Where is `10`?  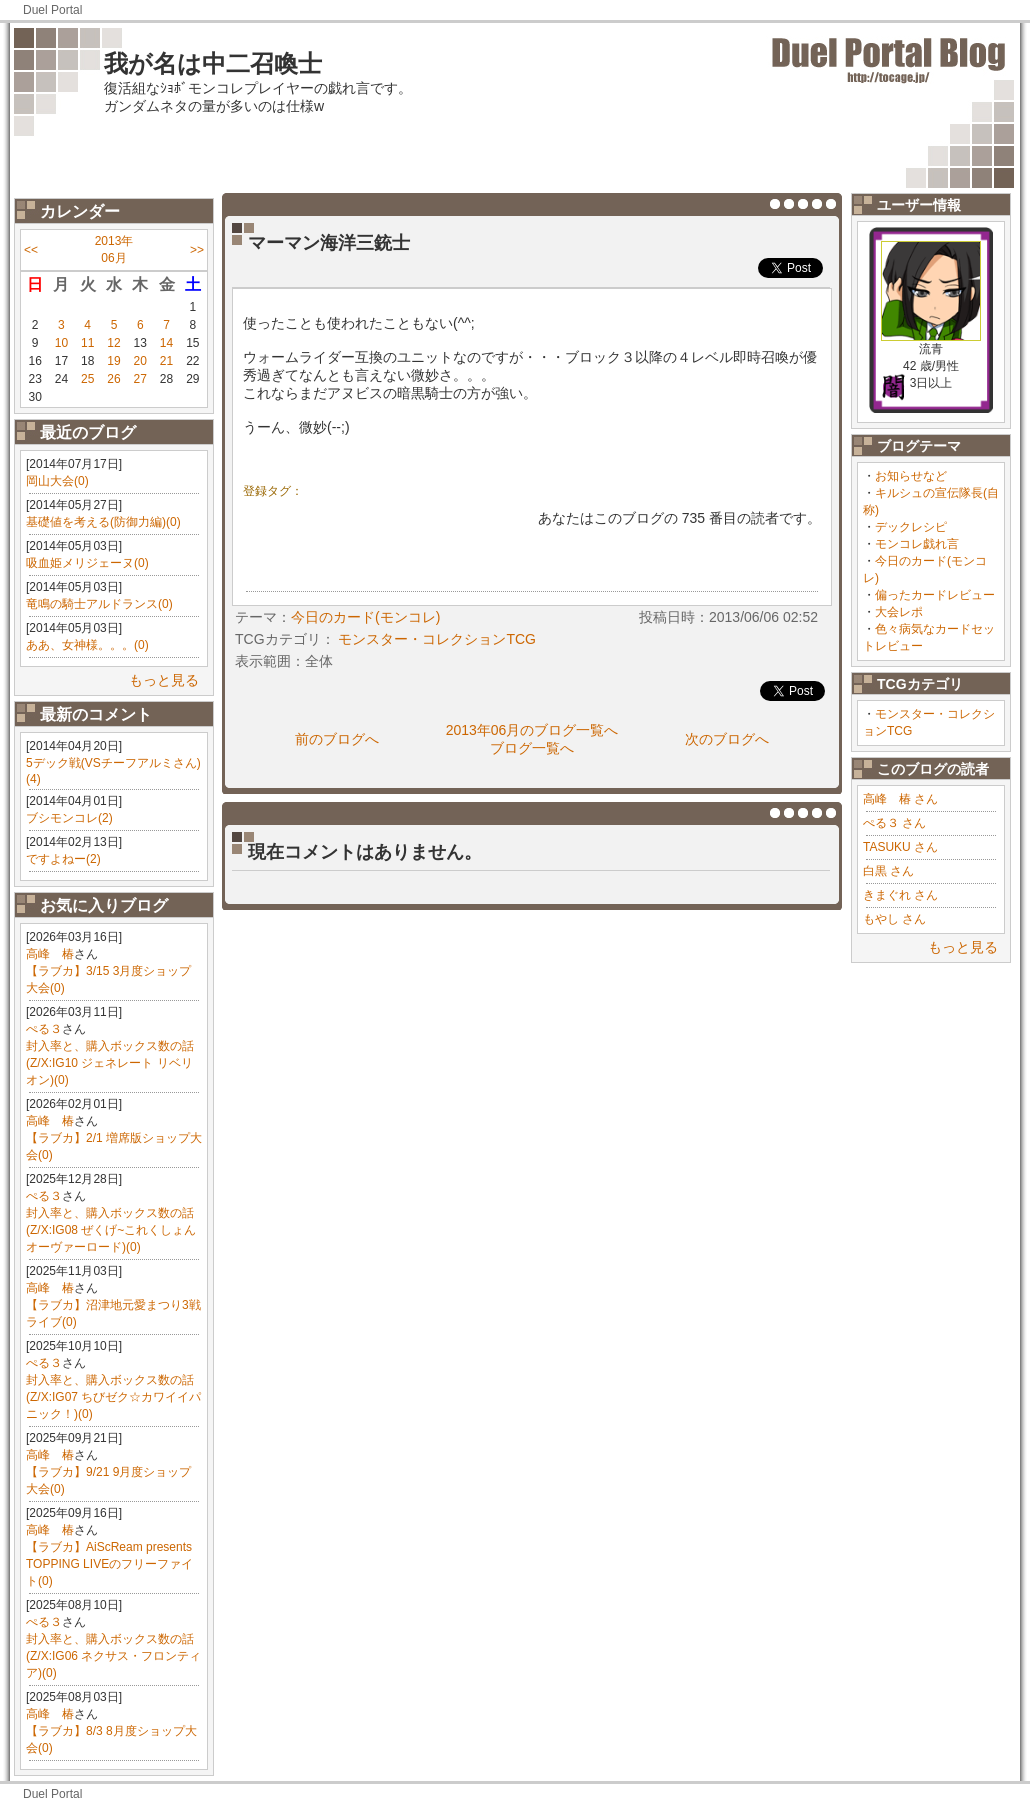 10 is located at coordinates (61, 343).